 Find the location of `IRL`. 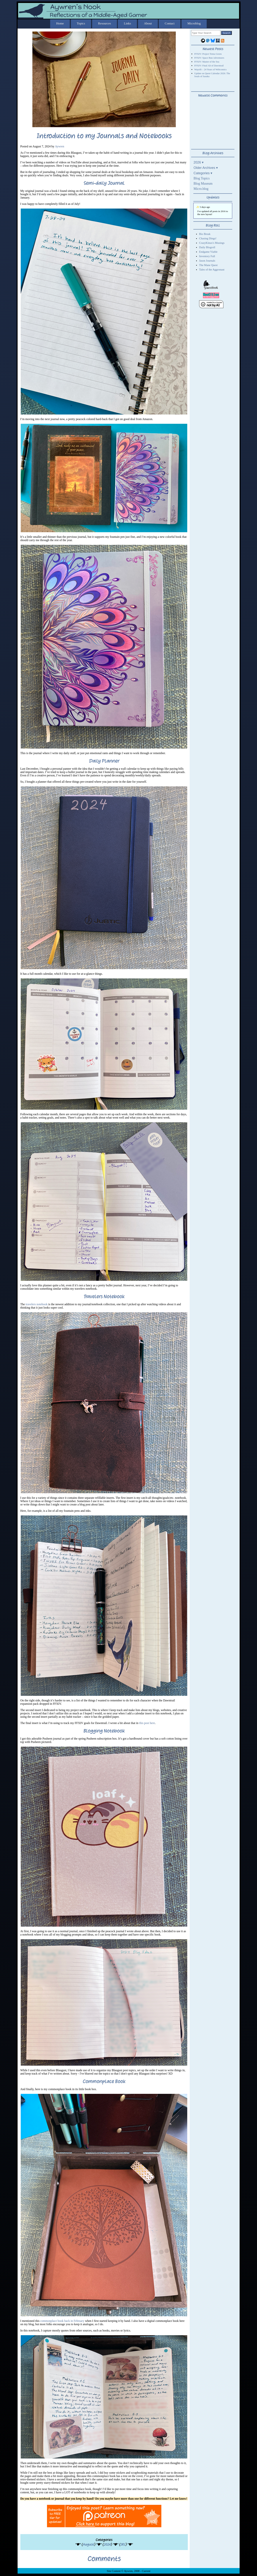

IRL is located at coordinates (122, 2544).